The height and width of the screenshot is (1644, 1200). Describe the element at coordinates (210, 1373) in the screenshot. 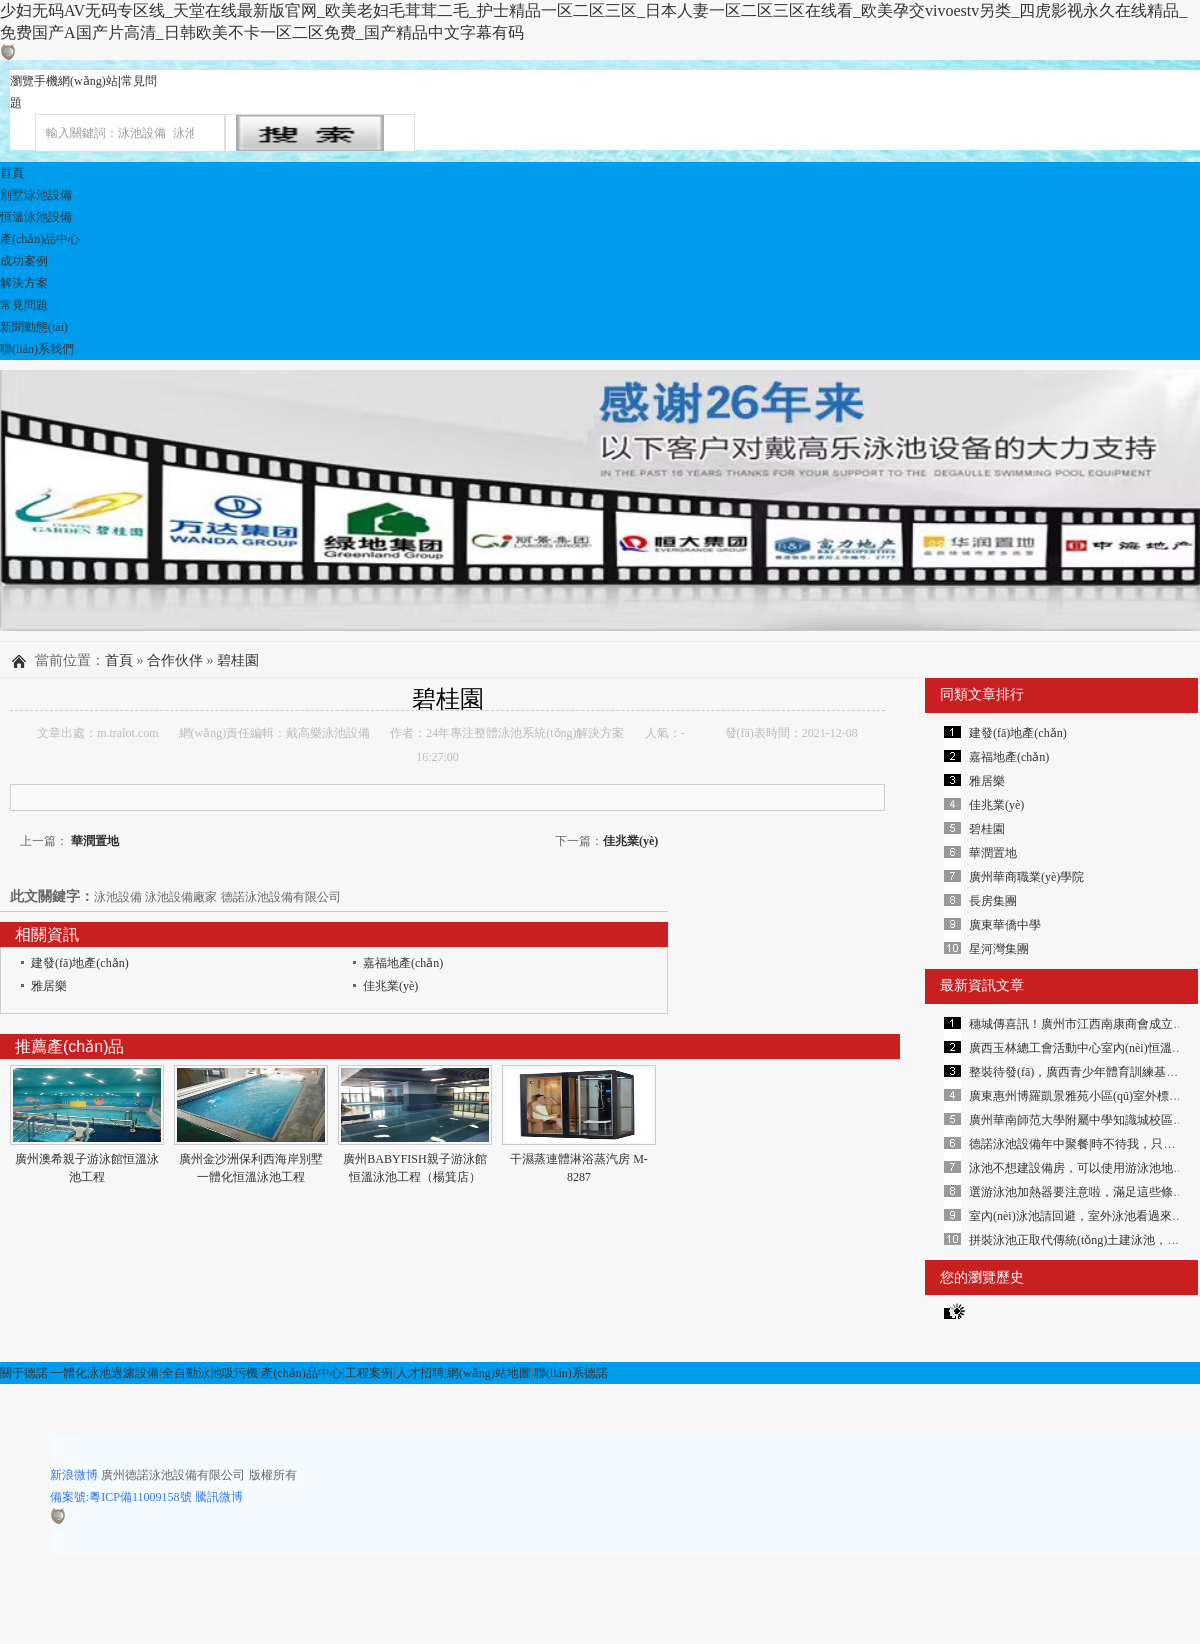

I see `全自動泳池吸污機` at that location.